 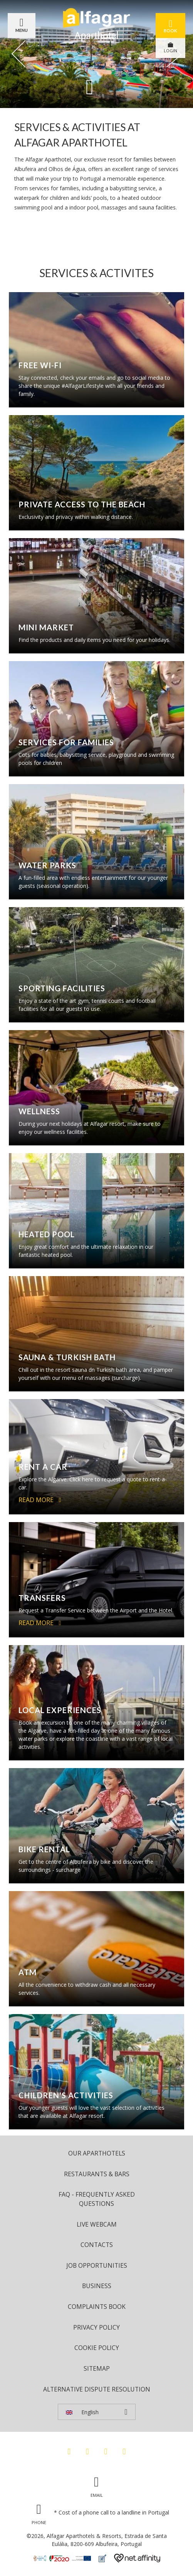 What do you see at coordinates (96, 2174) in the screenshot?
I see `Restaurants & Bars` at bounding box center [96, 2174].